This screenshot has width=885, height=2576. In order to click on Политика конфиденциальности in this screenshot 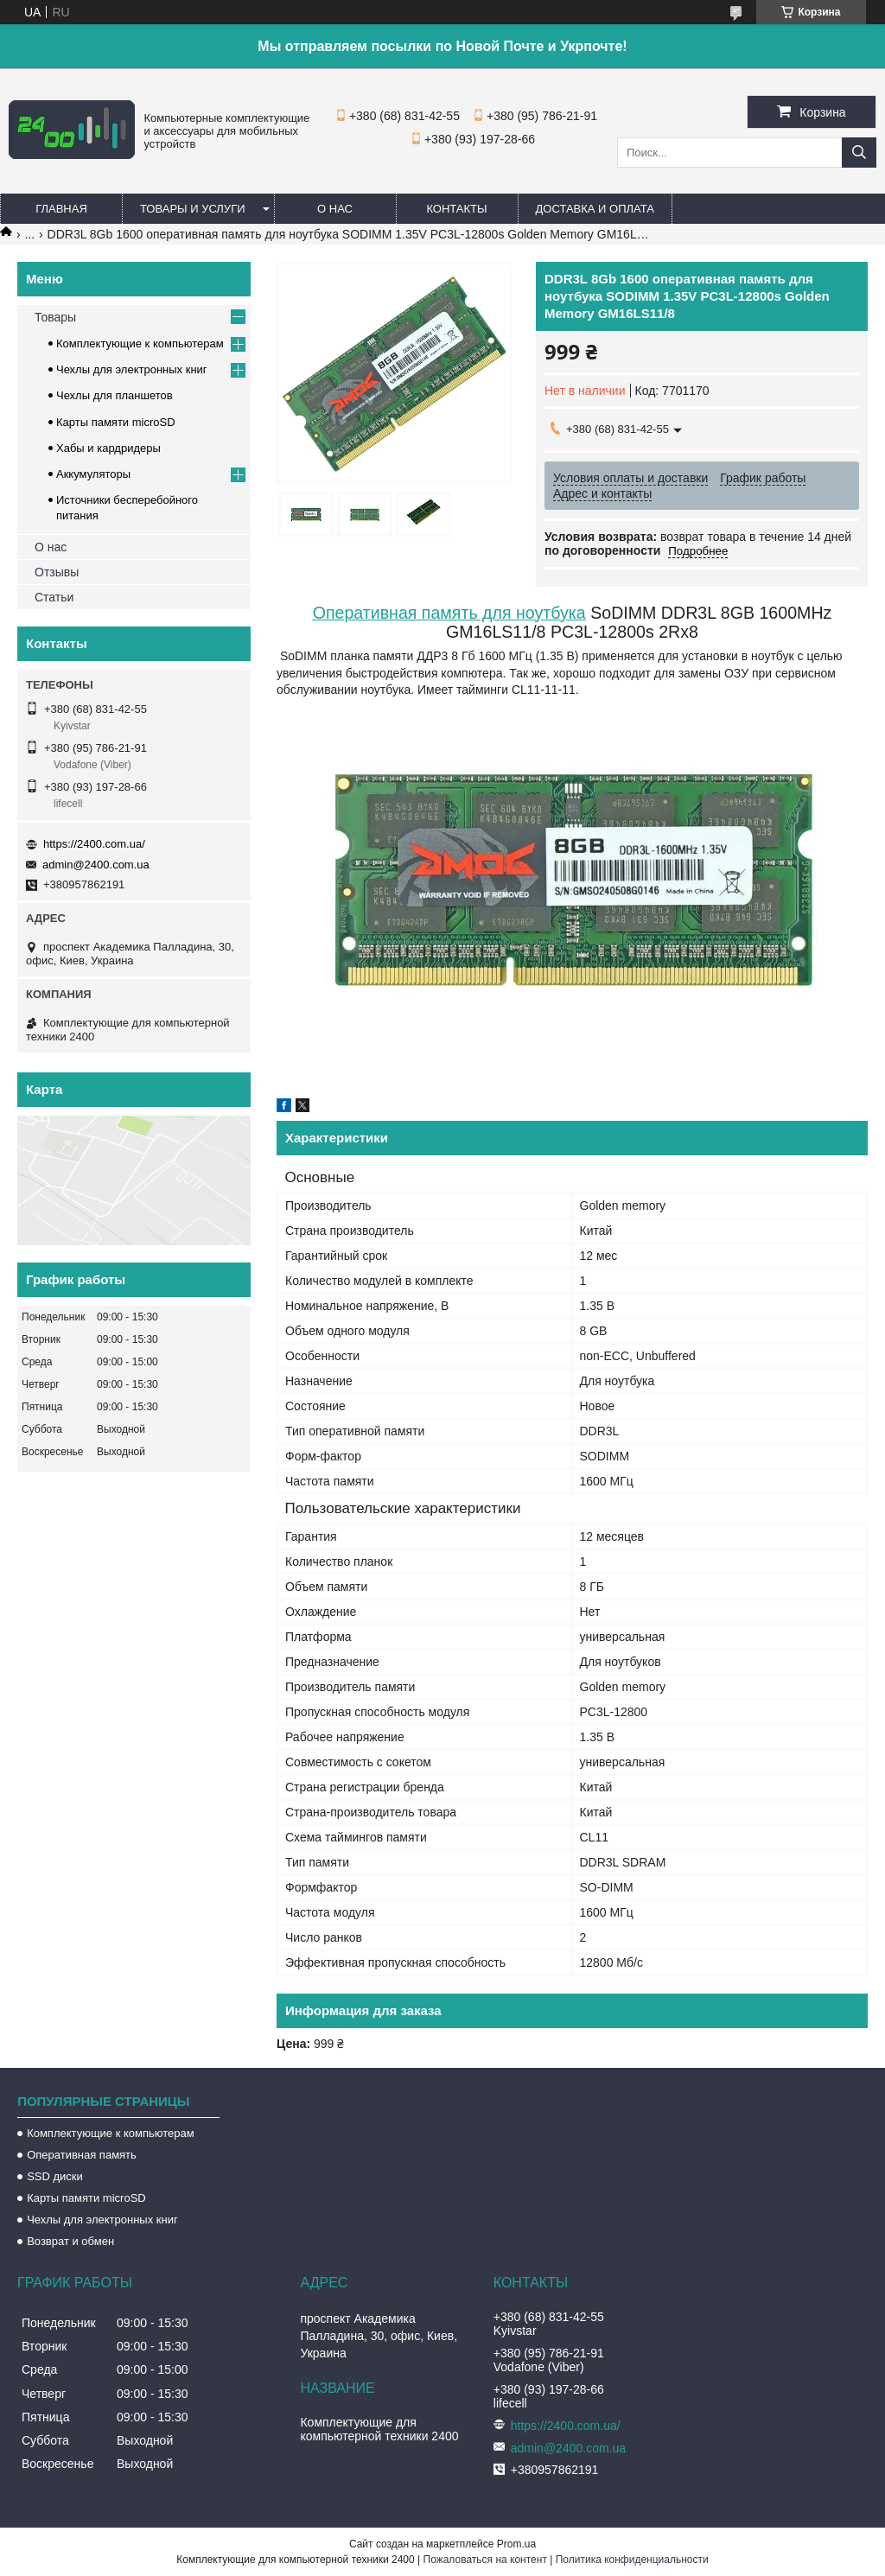, I will do `click(632, 2560)`.